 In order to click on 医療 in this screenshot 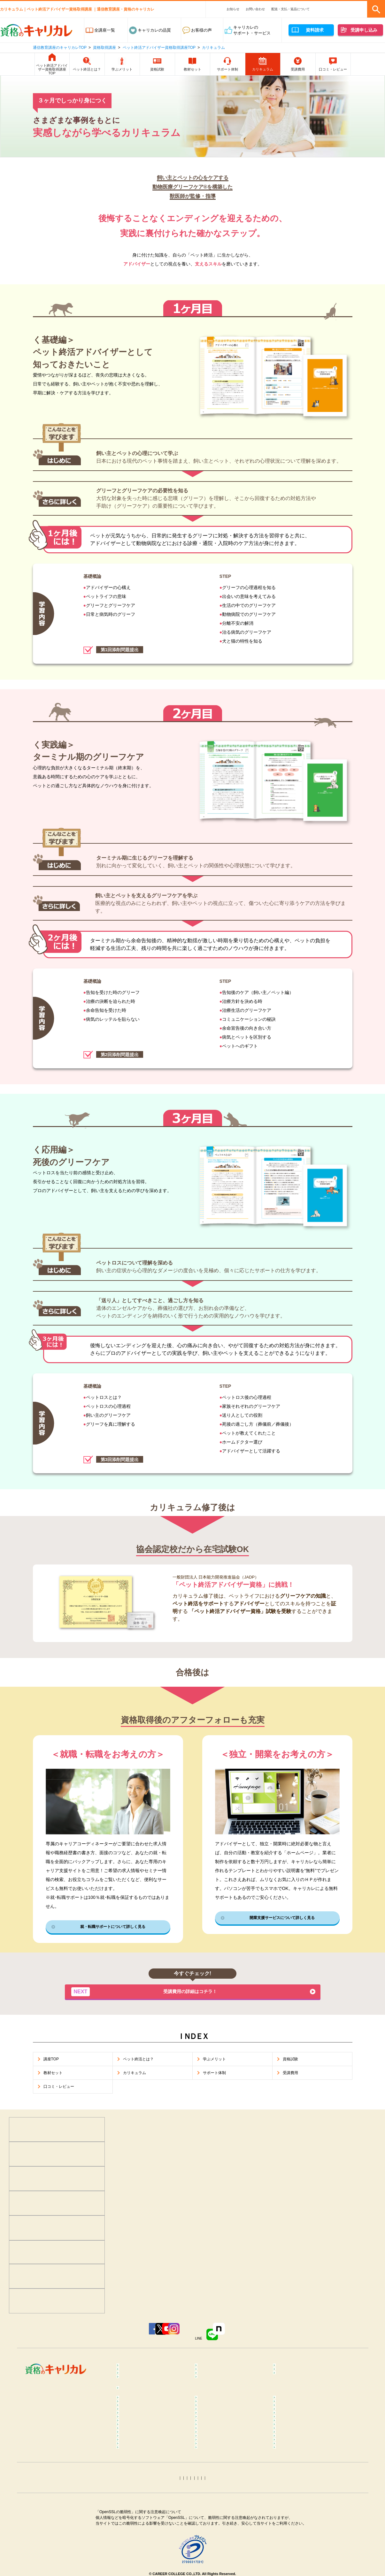, I will do `click(126, 2373)`.